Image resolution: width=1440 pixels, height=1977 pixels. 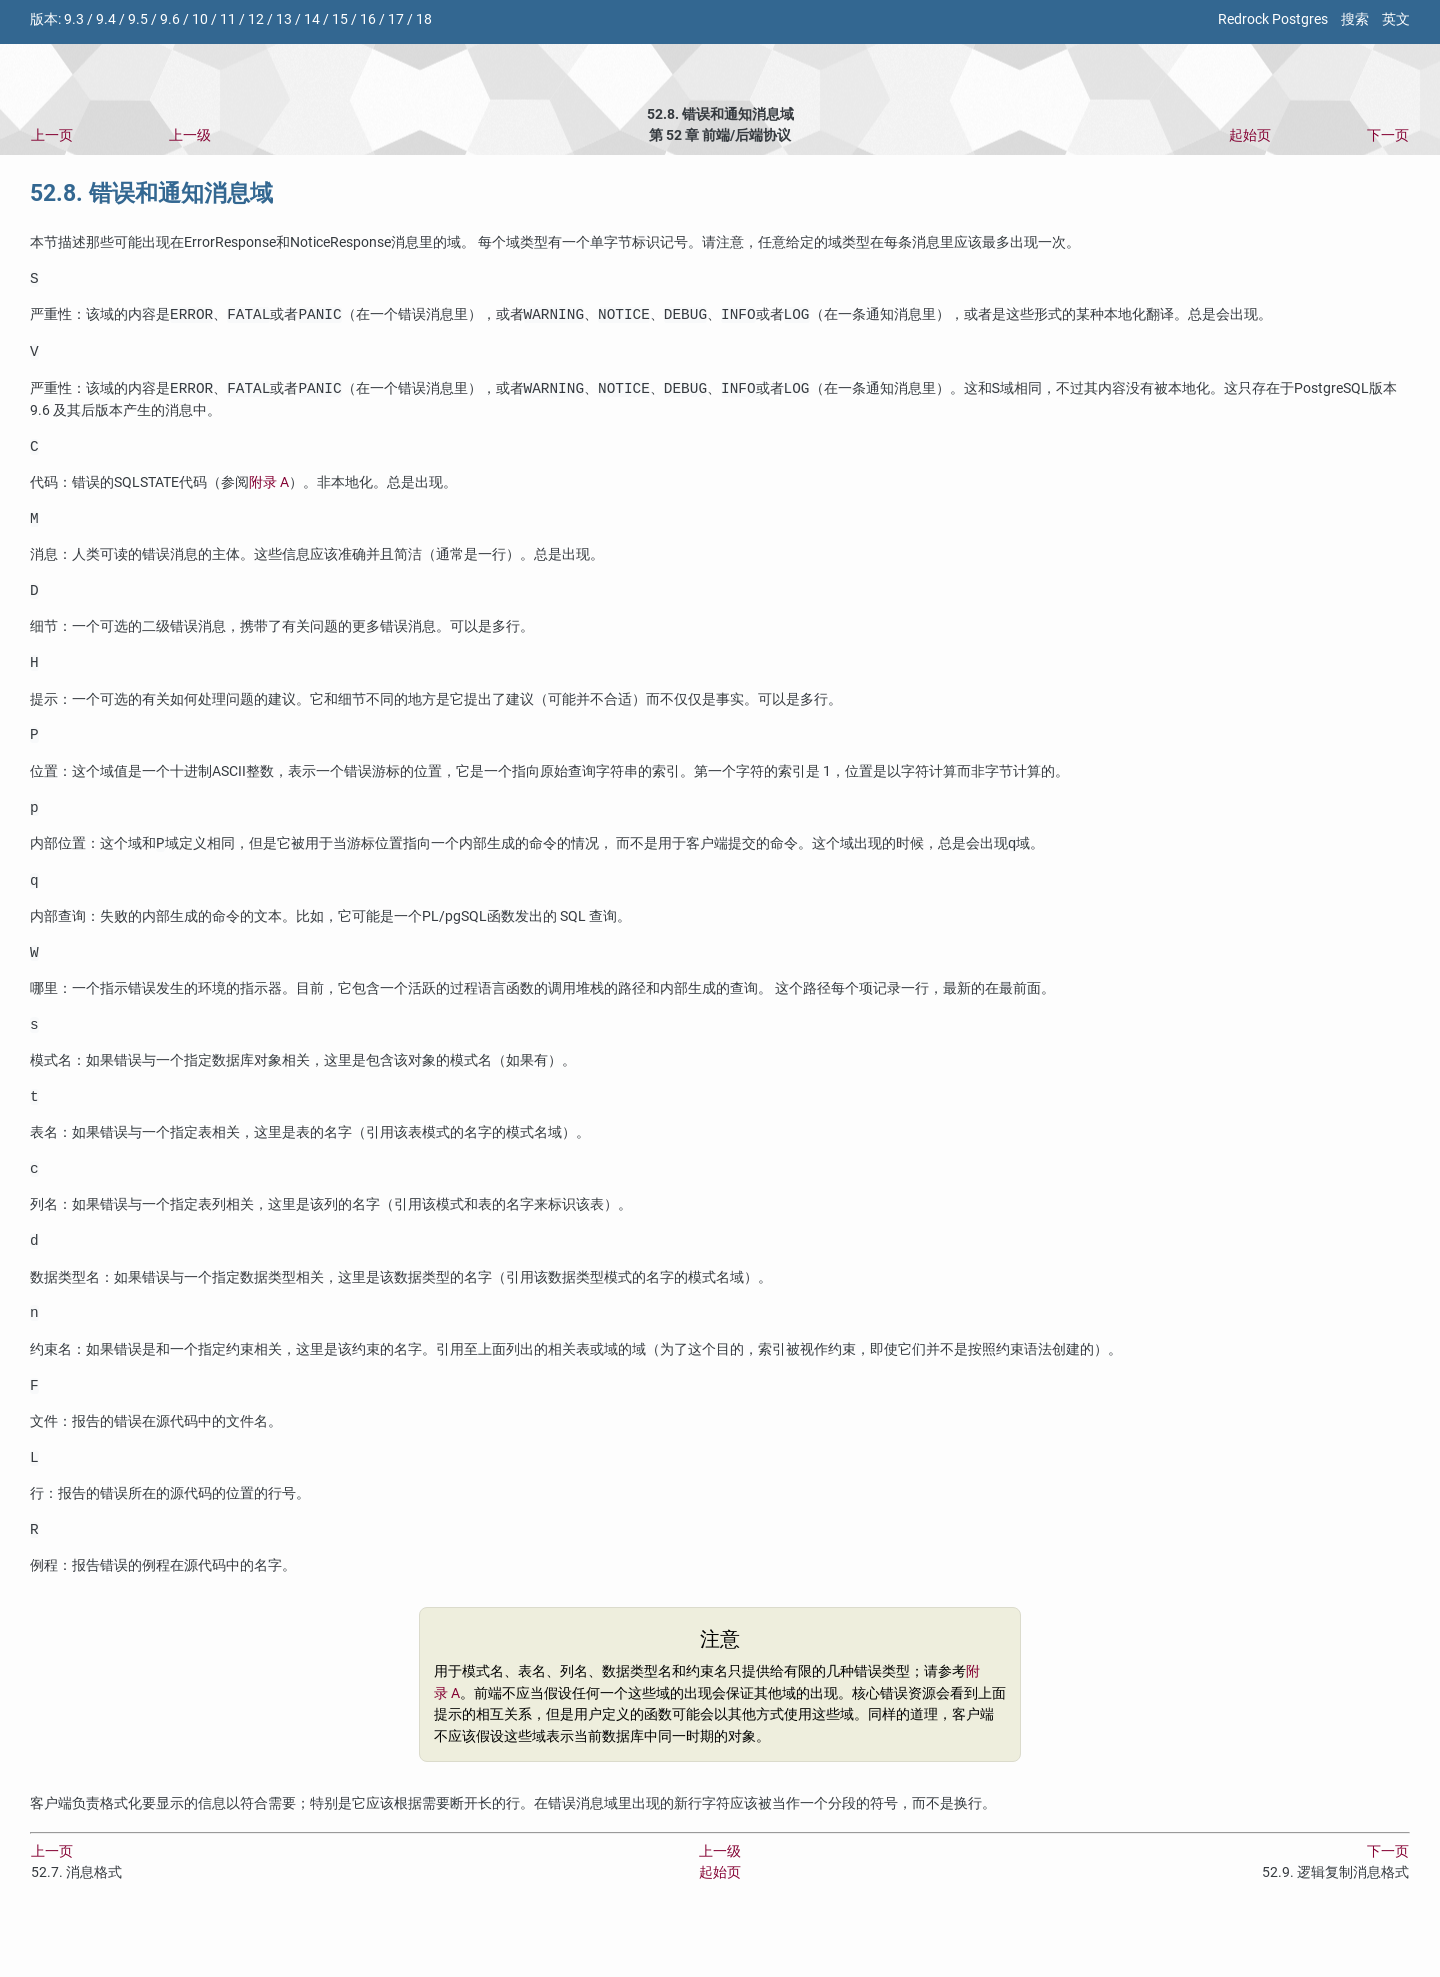 What do you see at coordinates (1396, 19) in the screenshot?
I see `英文` at bounding box center [1396, 19].